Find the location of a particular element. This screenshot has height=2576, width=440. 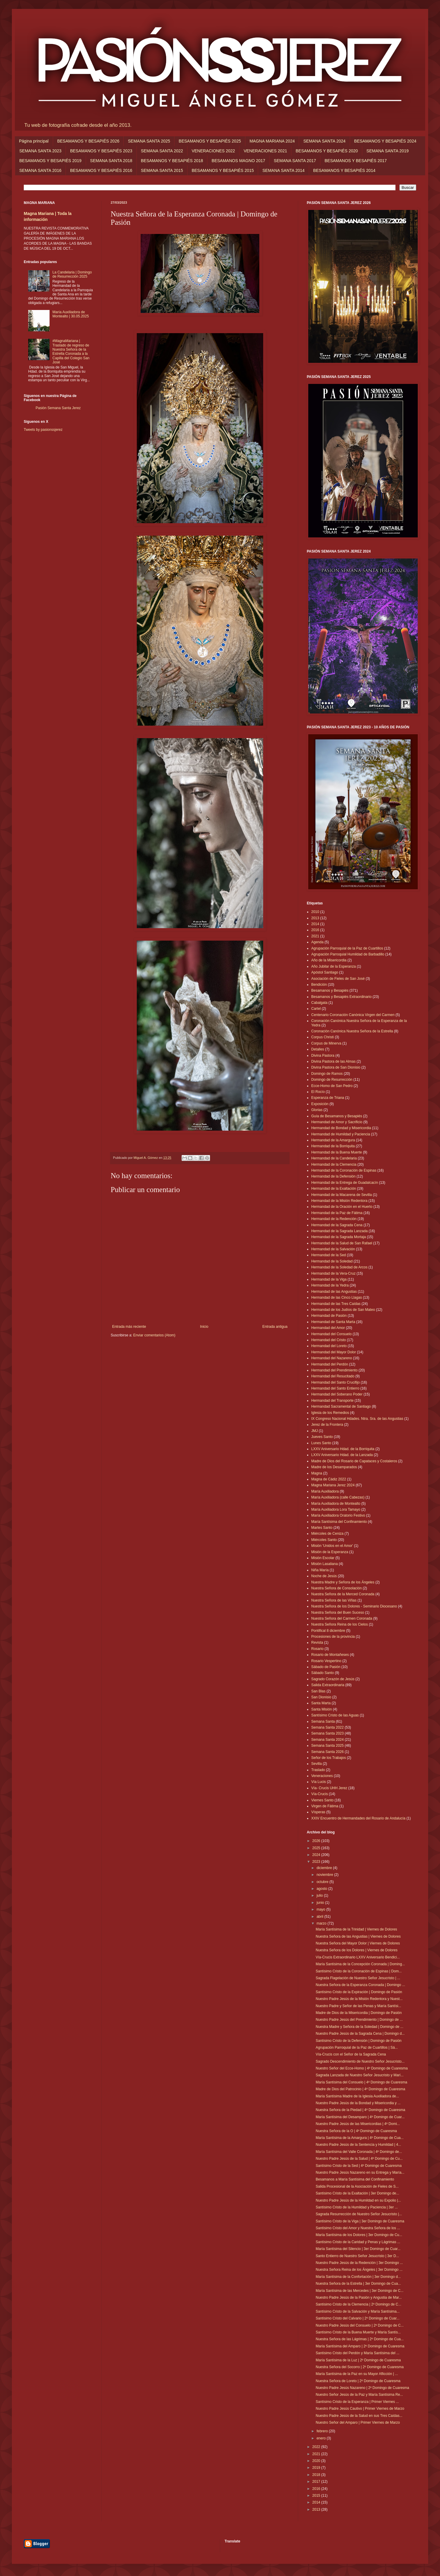

Sábado de Pasión is located at coordinates (325, 1667).